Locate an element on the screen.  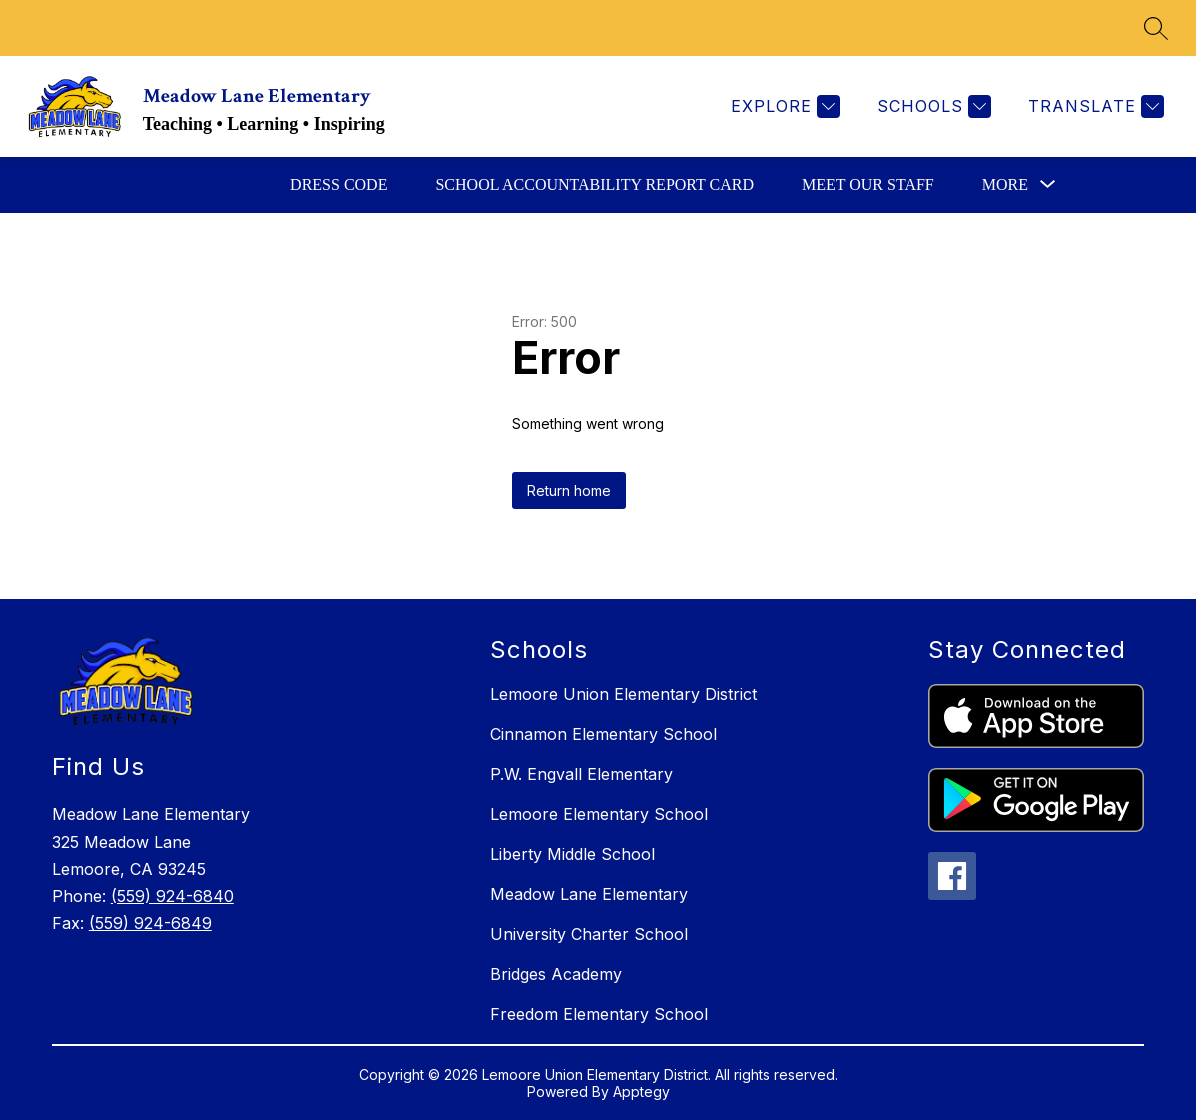
(559) 924-6849 is located at coordinates (150, 923).